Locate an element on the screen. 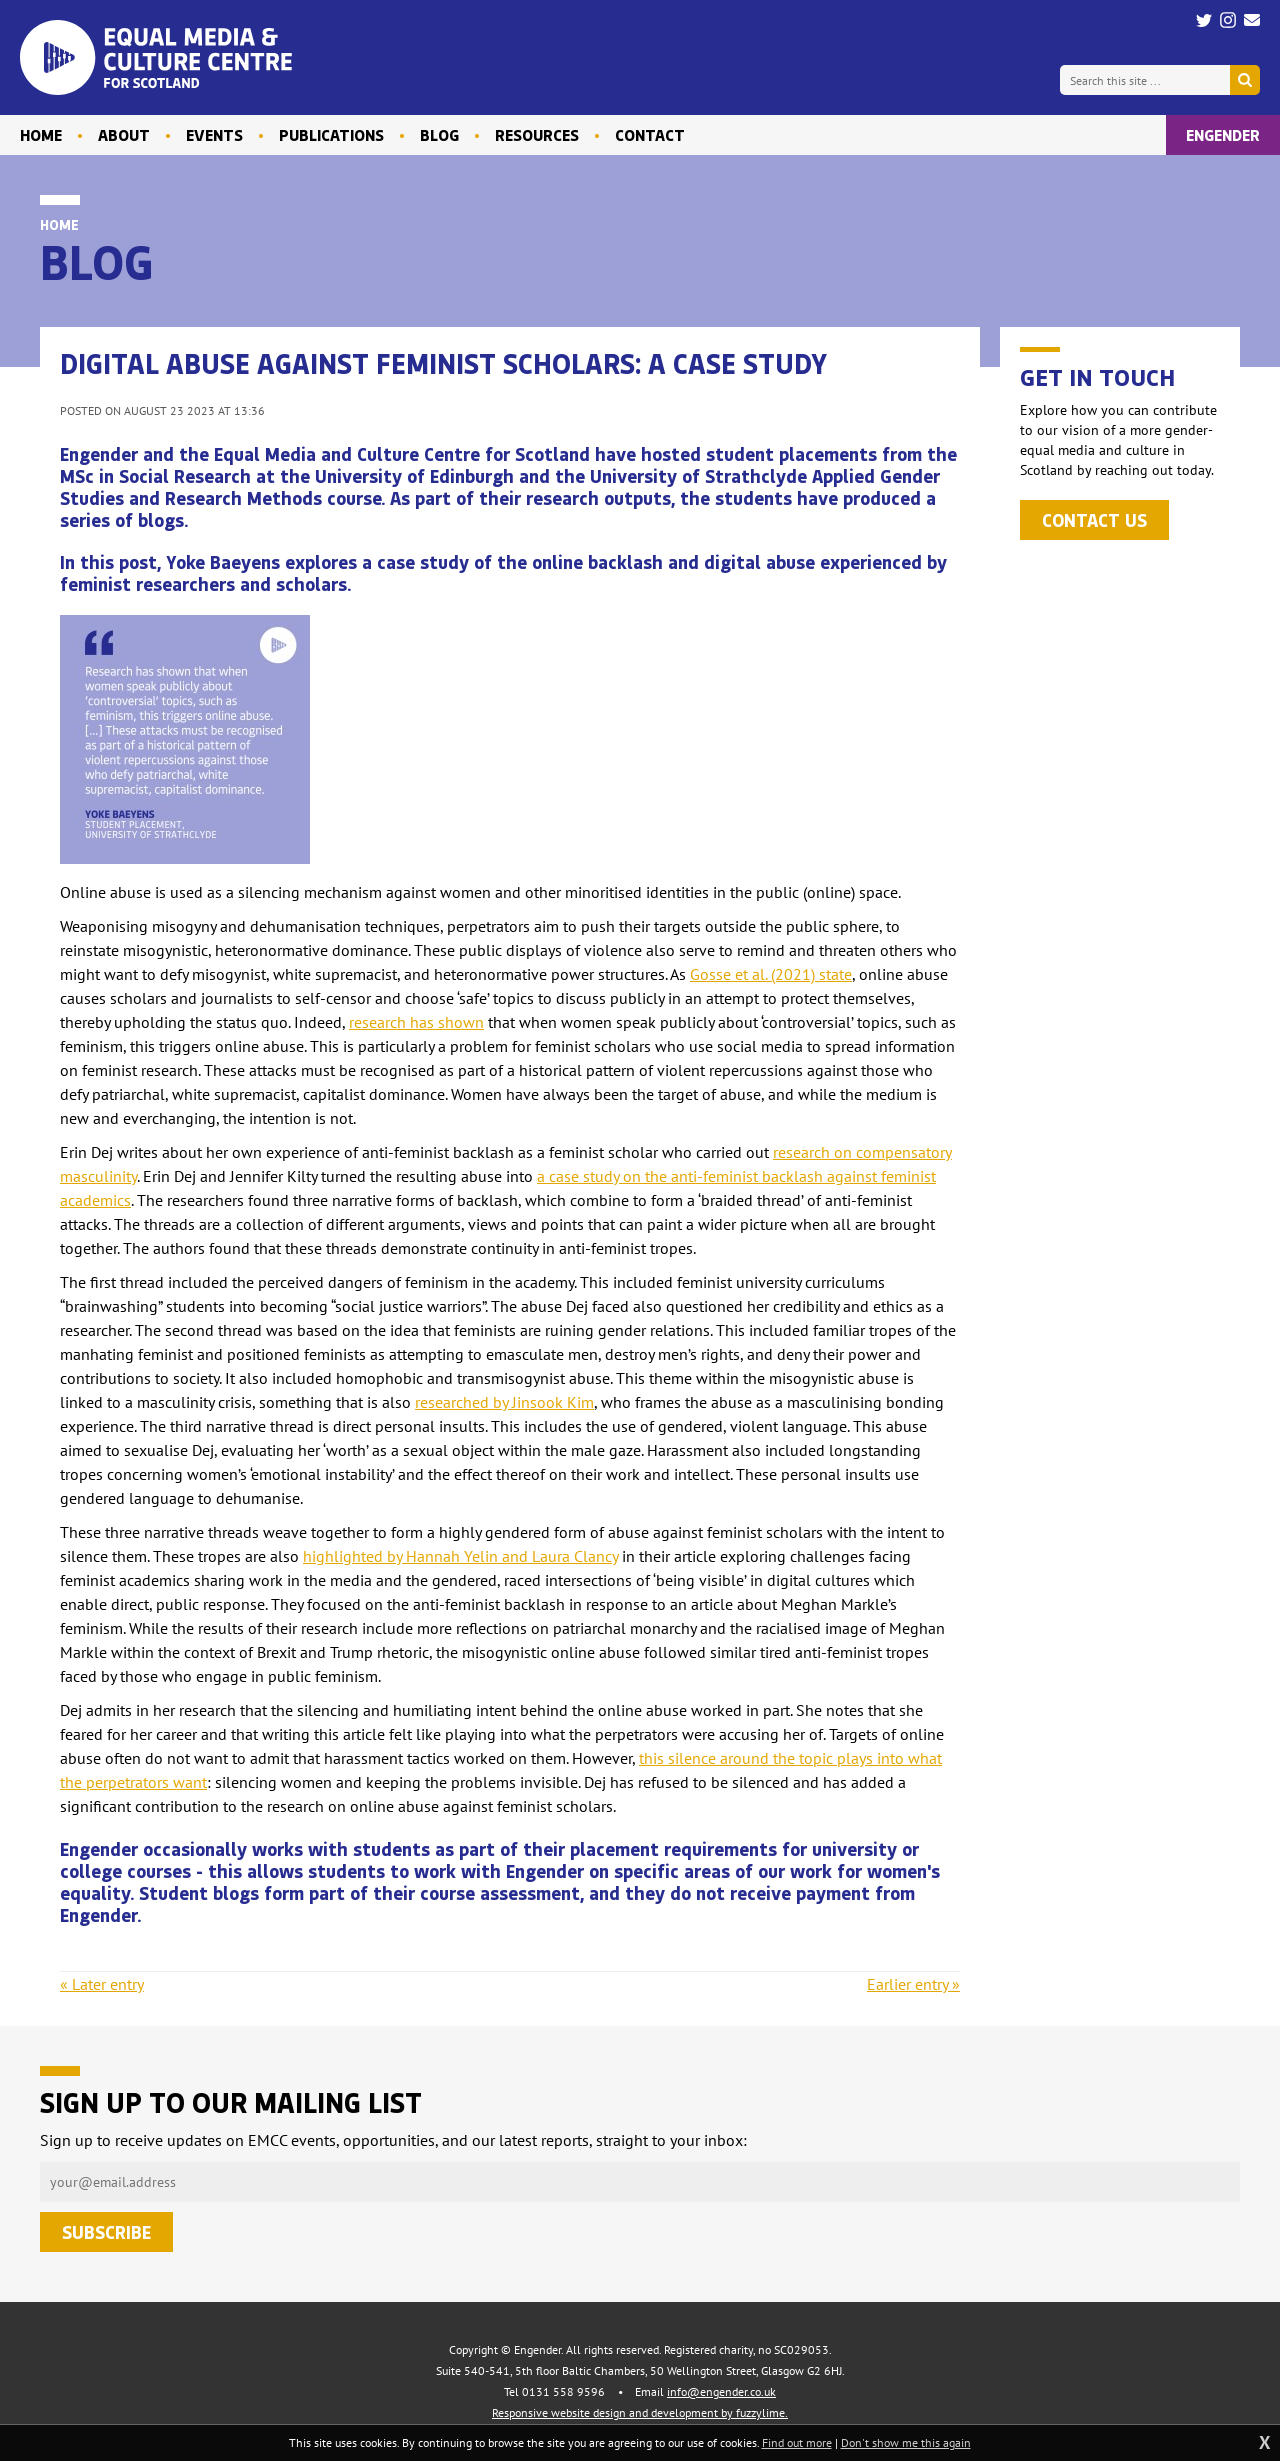 This screenshot has height=2461, width=1280. Don't show me this again is located at coordinates (906, 2442).